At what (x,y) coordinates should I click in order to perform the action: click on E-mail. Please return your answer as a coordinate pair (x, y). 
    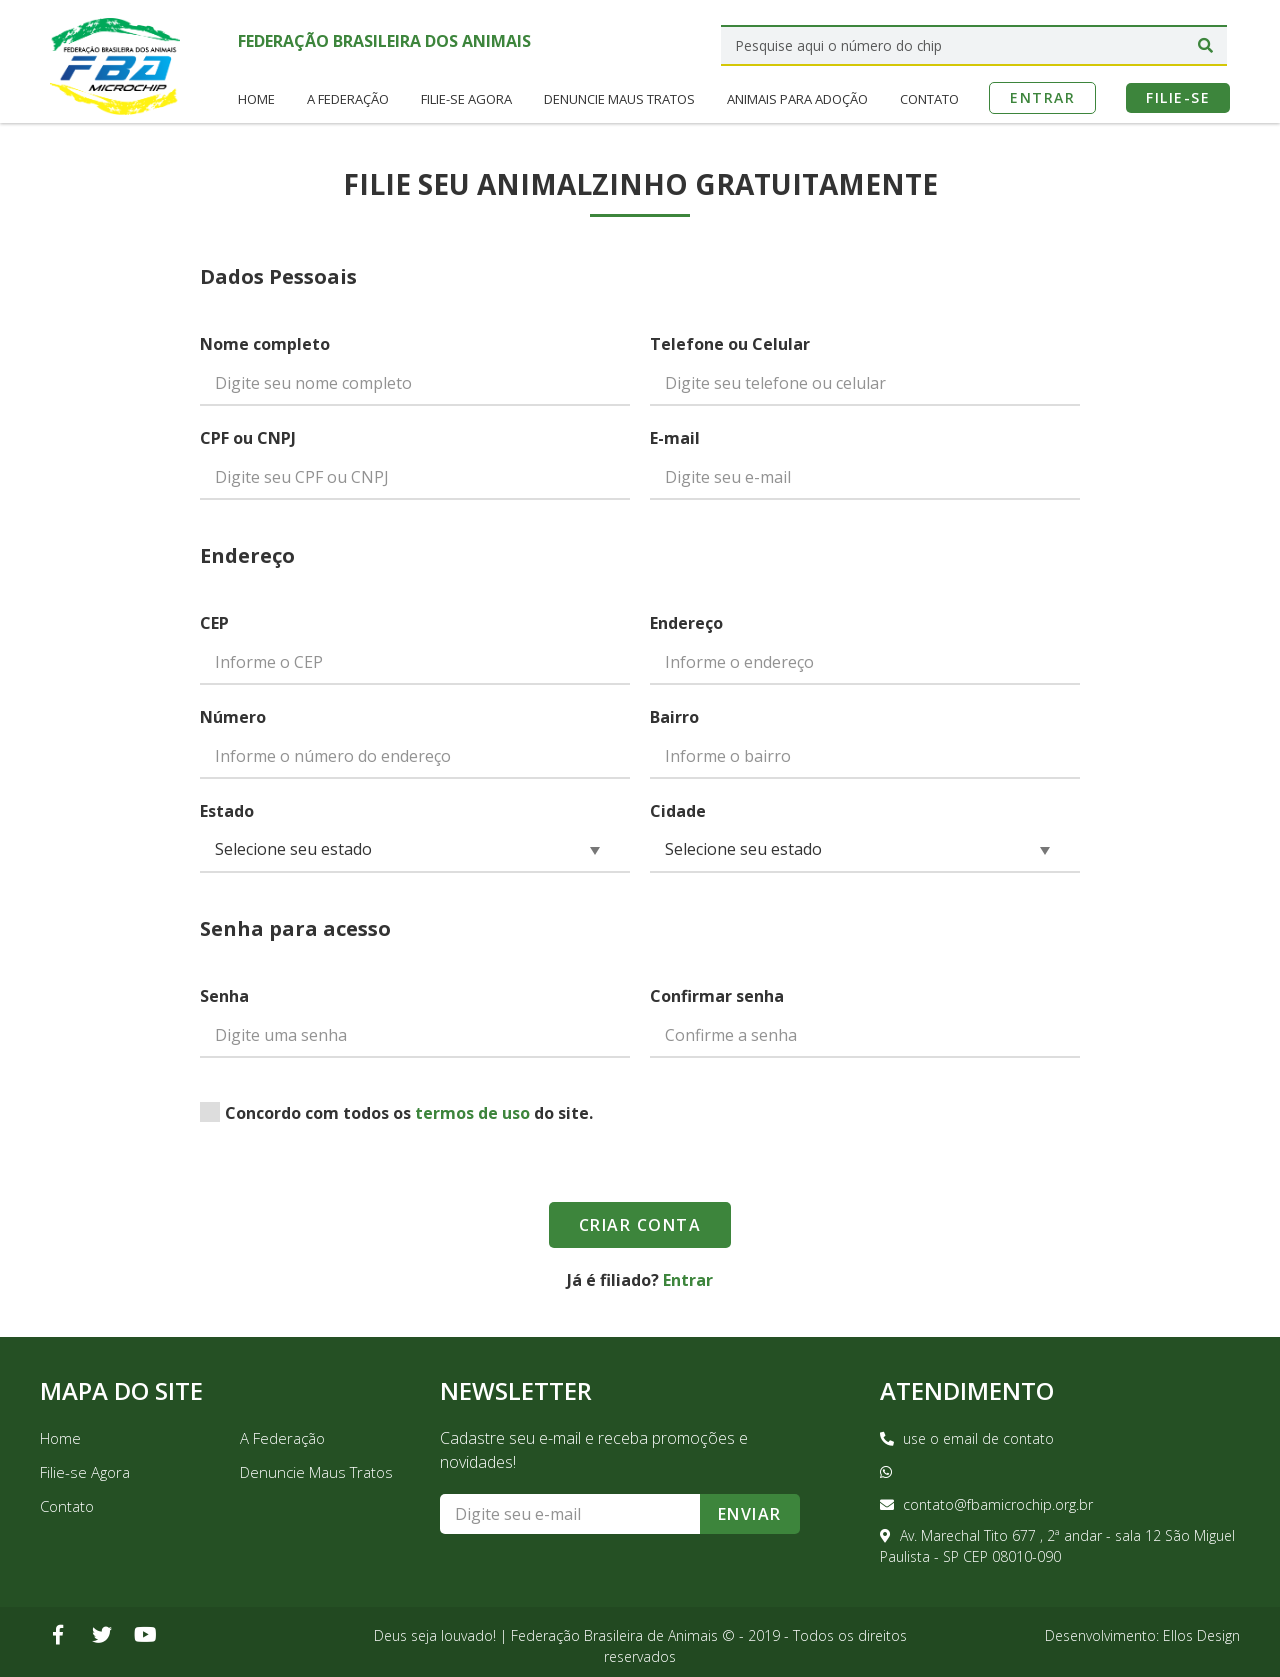
    Looking at the image, I should click on (675, 438).